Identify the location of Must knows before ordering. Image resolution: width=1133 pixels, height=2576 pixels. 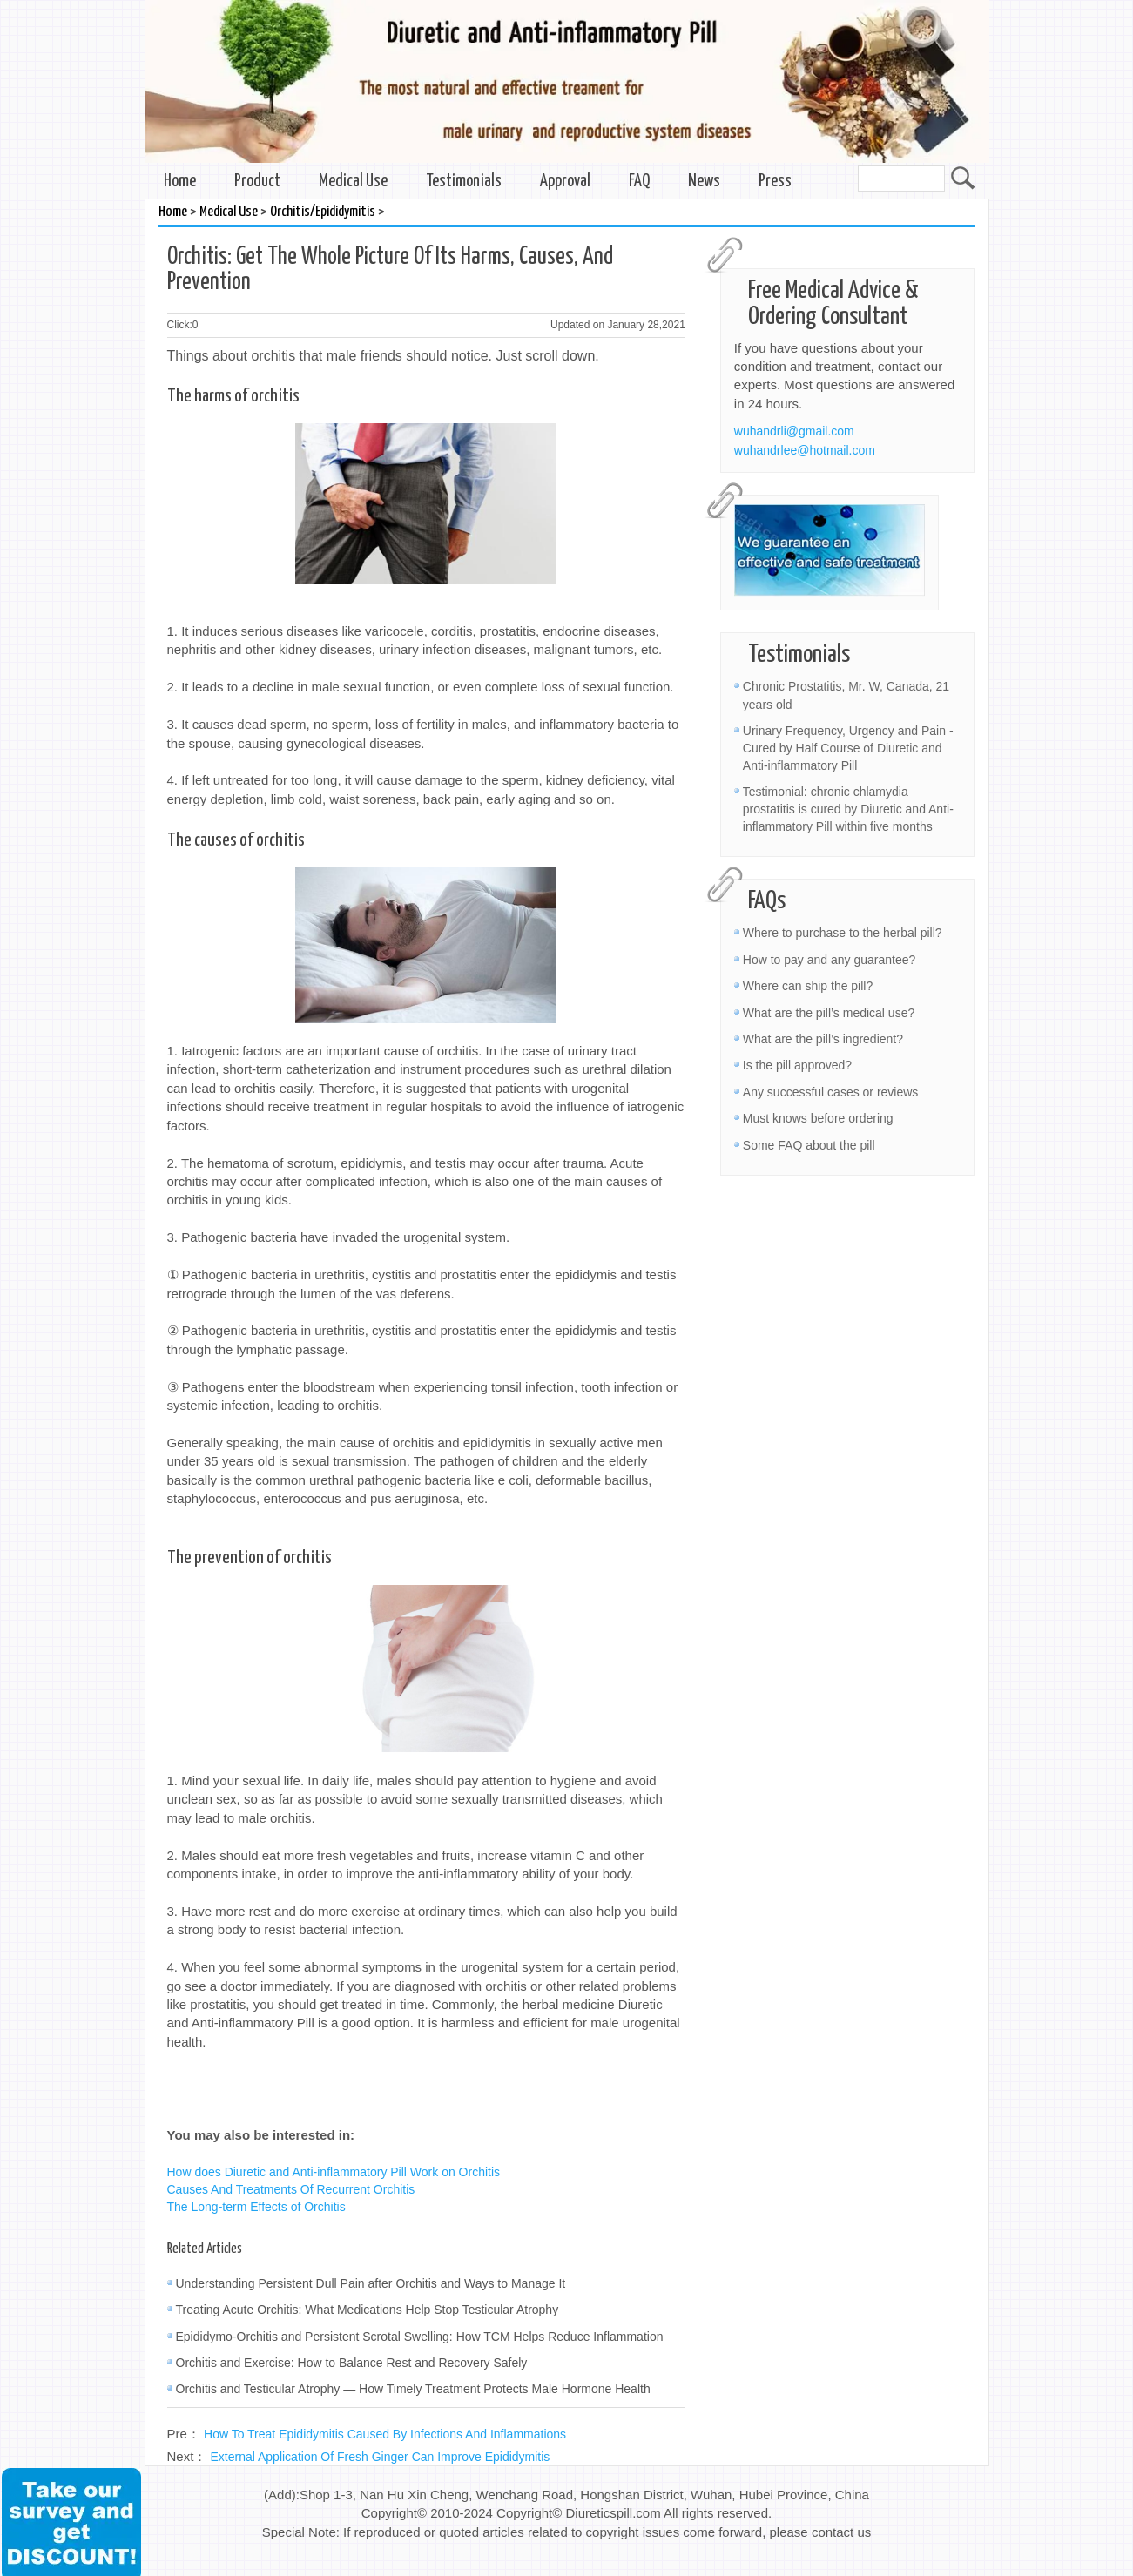
(818, 1118).